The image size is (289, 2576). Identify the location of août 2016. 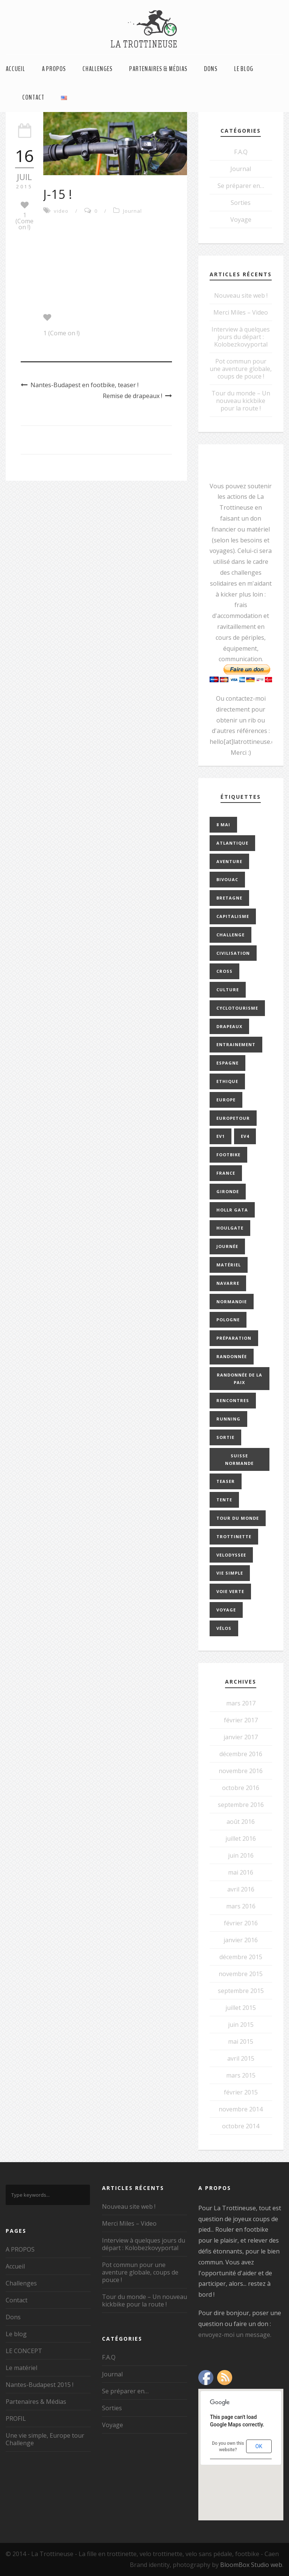
(241, 1821).